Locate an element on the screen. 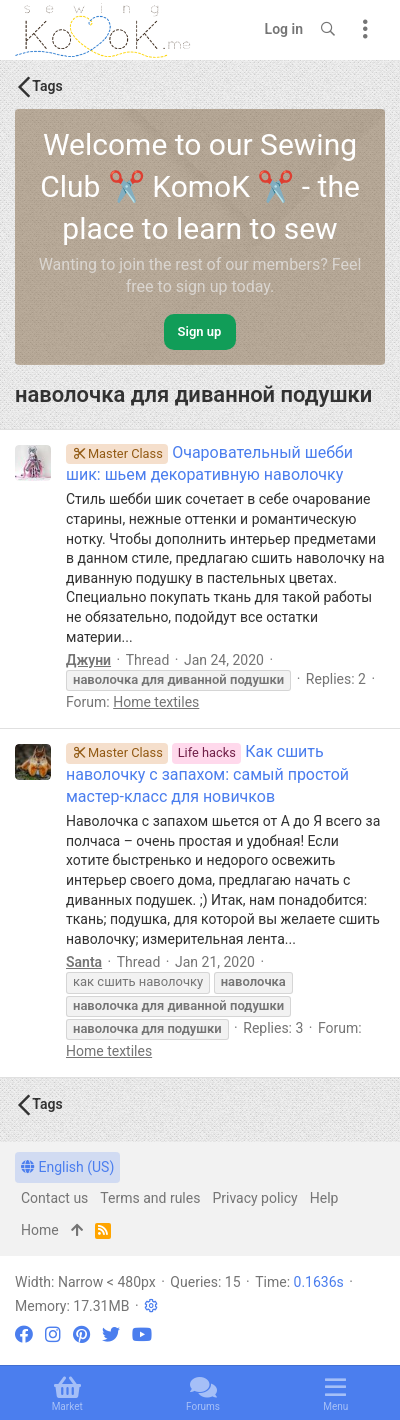 The image size is (400, 1420). [YouTube] is located at coordinates (142, 1334).